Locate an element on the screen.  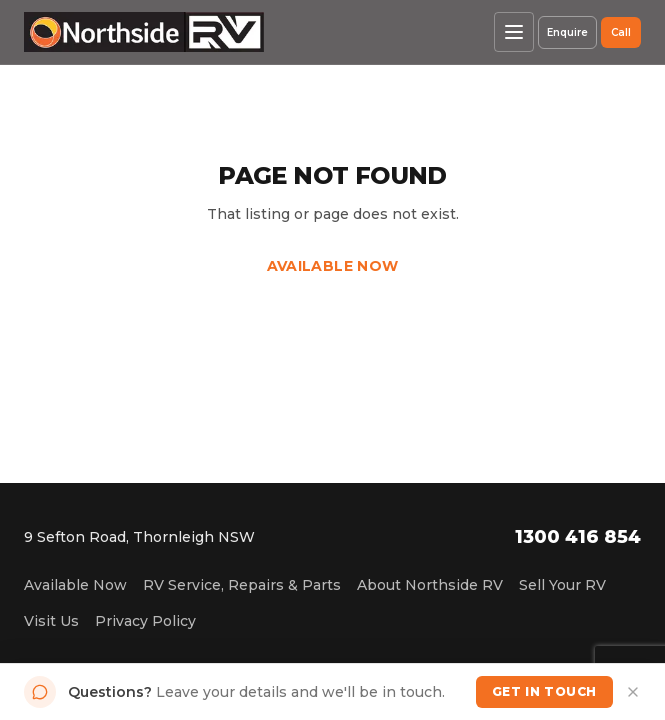
Visit Us is located at coordinates (51, 621).